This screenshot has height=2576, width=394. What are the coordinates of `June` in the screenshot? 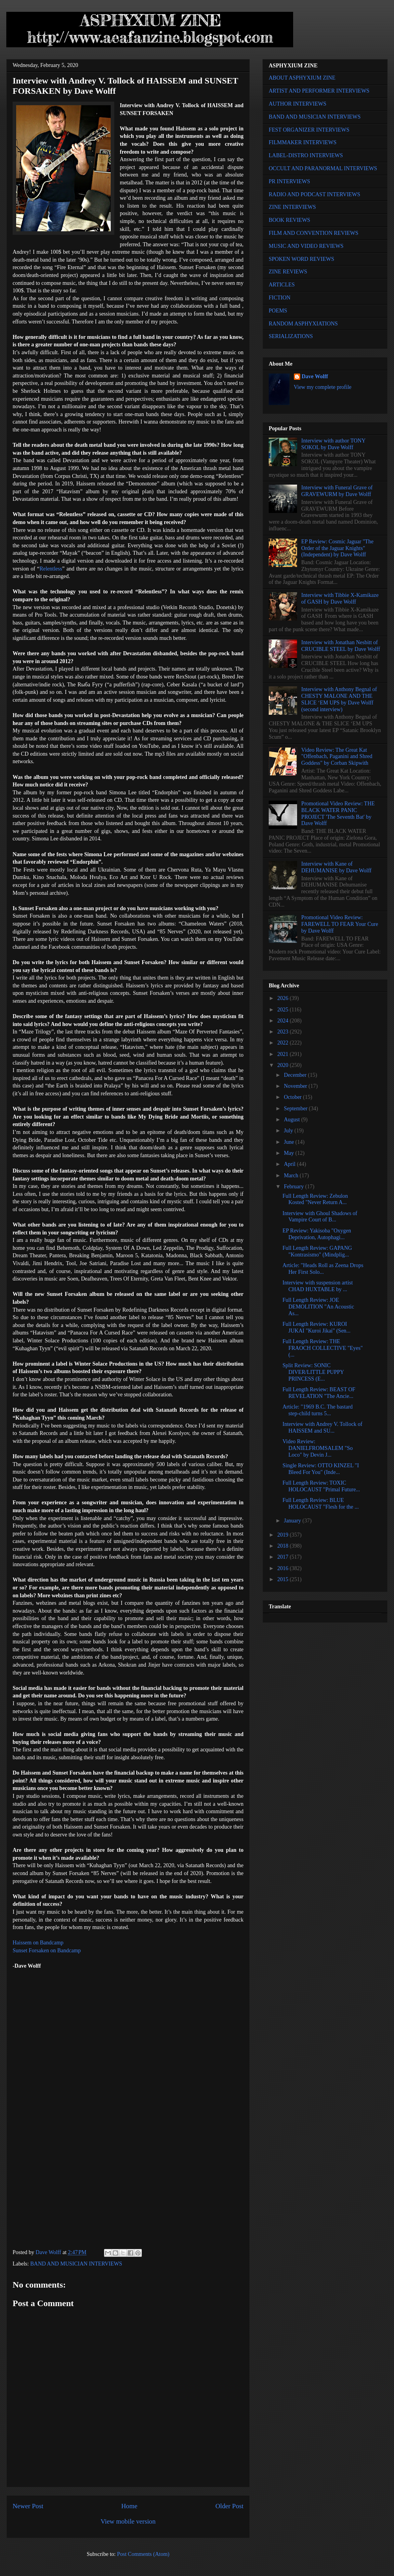 It's located at (289, 1142).